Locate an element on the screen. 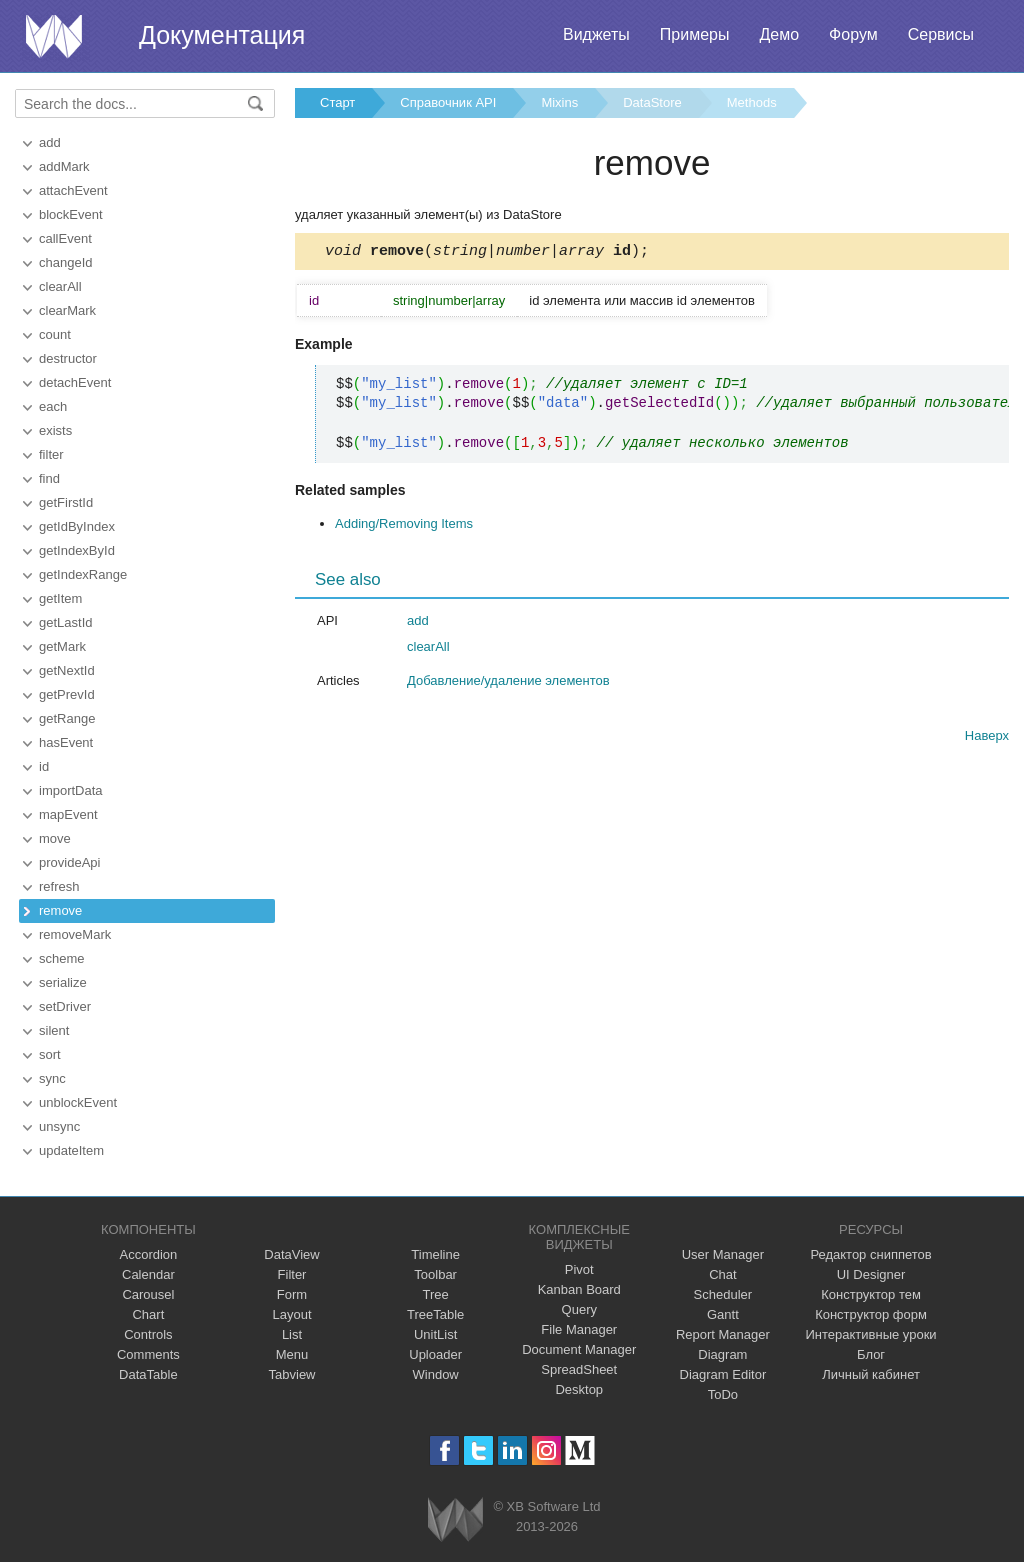 Image resolution: width=1024 pixels, height=1562 pixels. find is located at coordinates (49, 478).